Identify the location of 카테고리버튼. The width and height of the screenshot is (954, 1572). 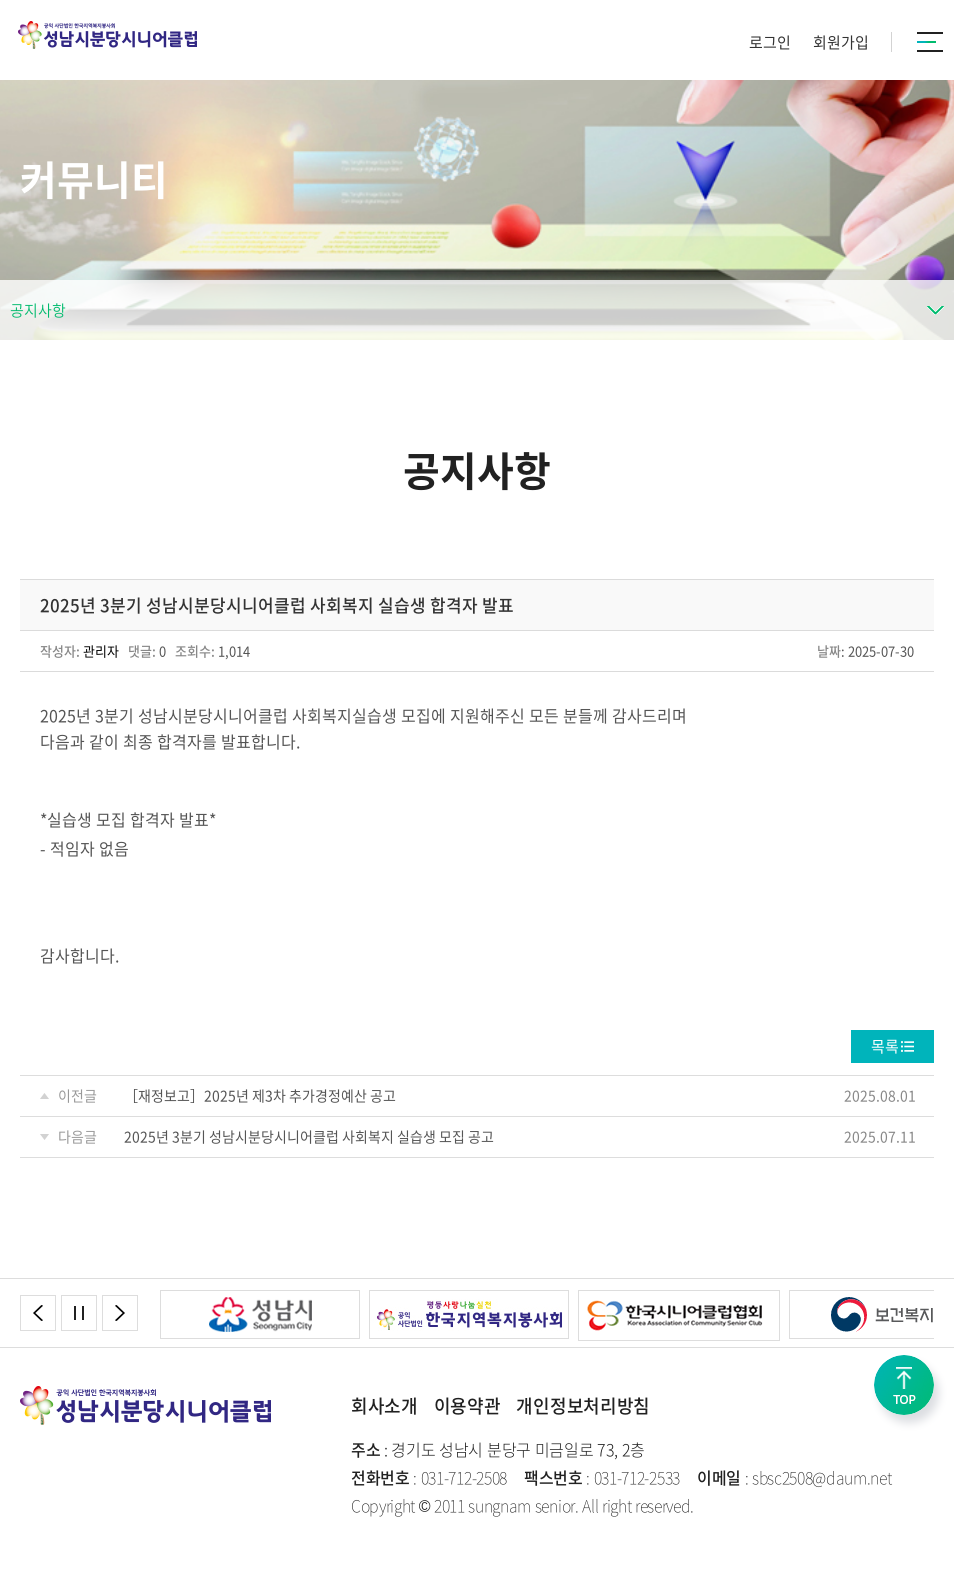
(930, 42).